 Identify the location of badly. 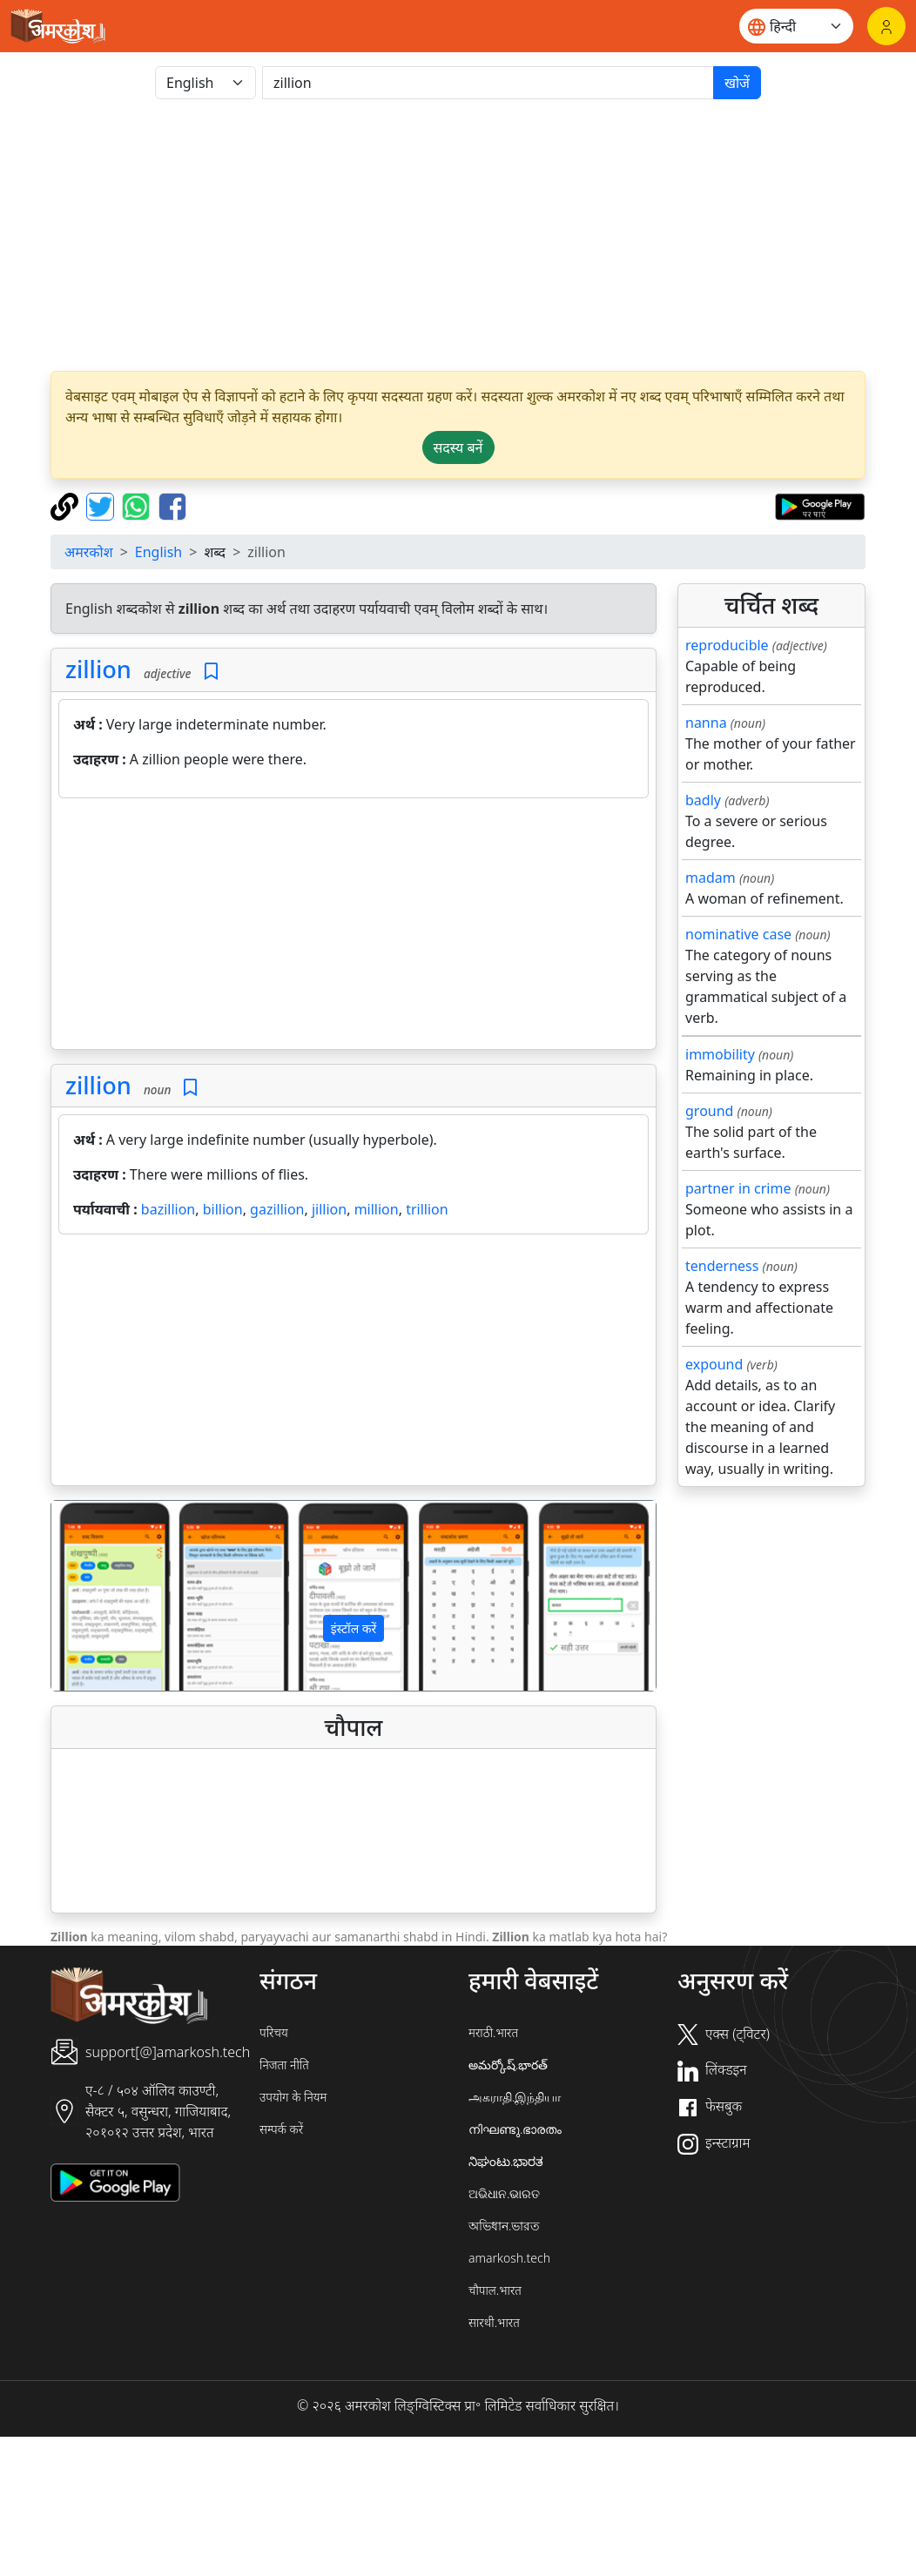
(703, 800).